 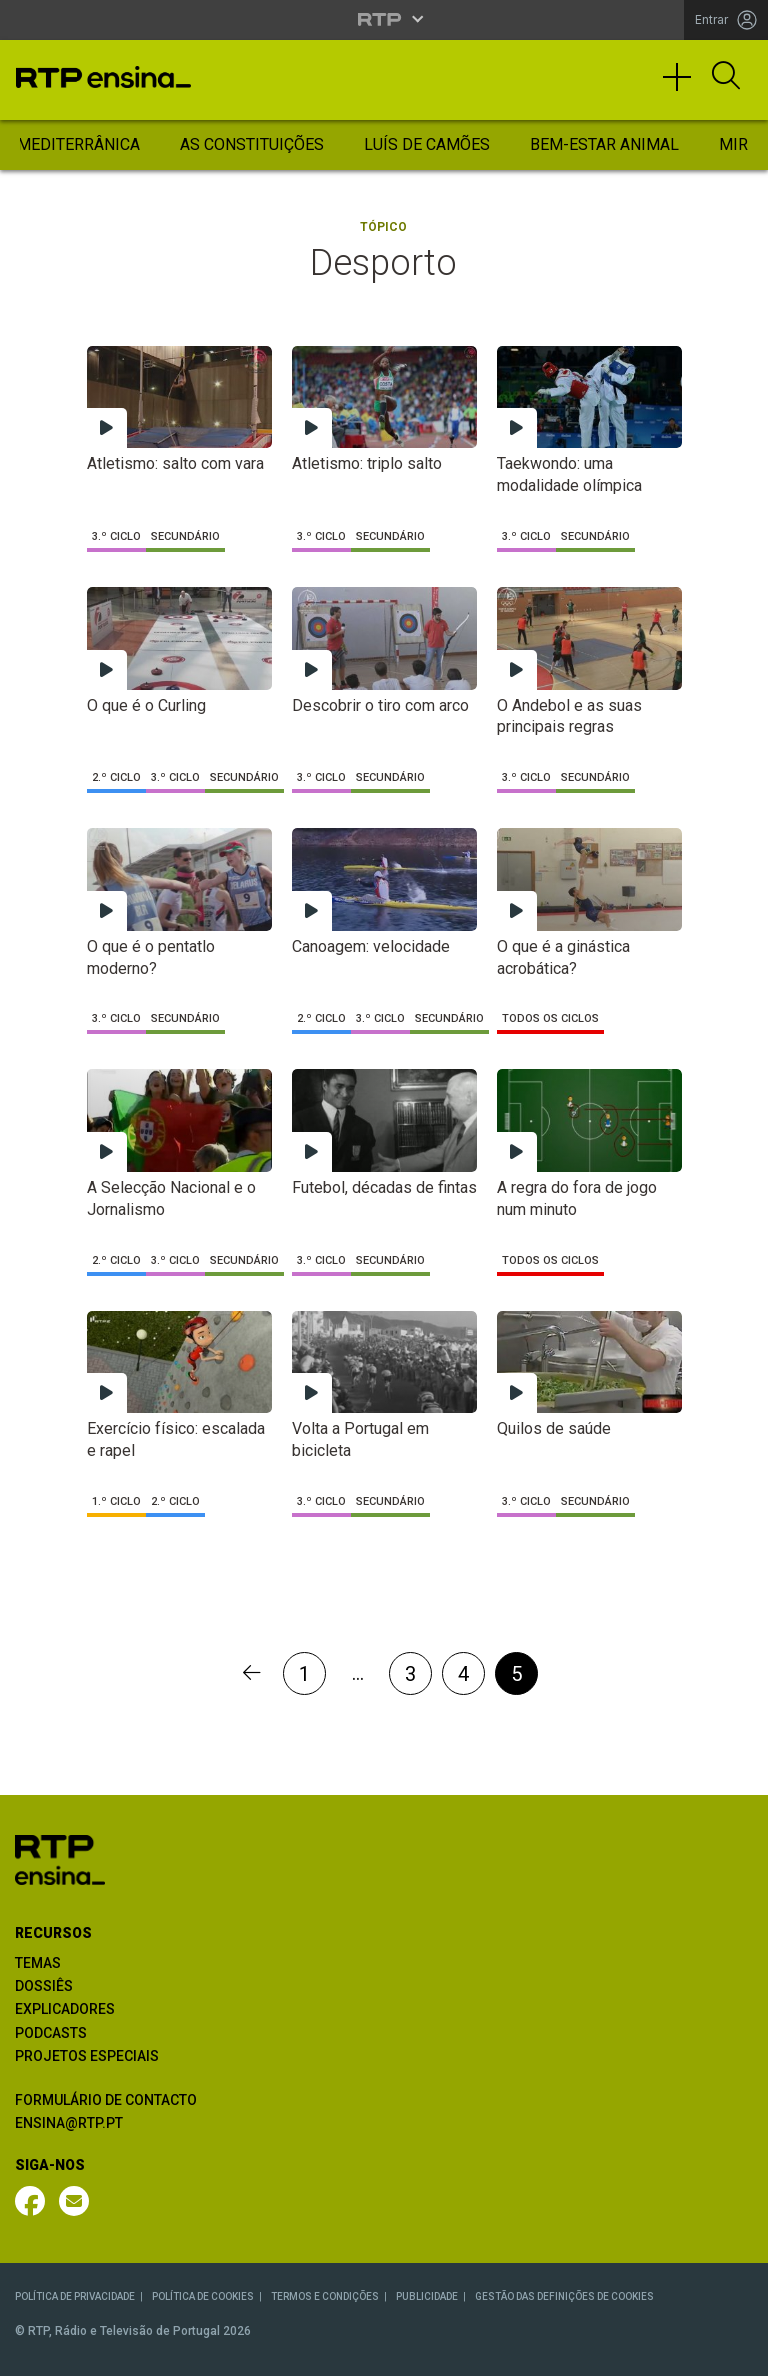 I want to click on Bem-Estar Animal, so click(x=604, y=144).